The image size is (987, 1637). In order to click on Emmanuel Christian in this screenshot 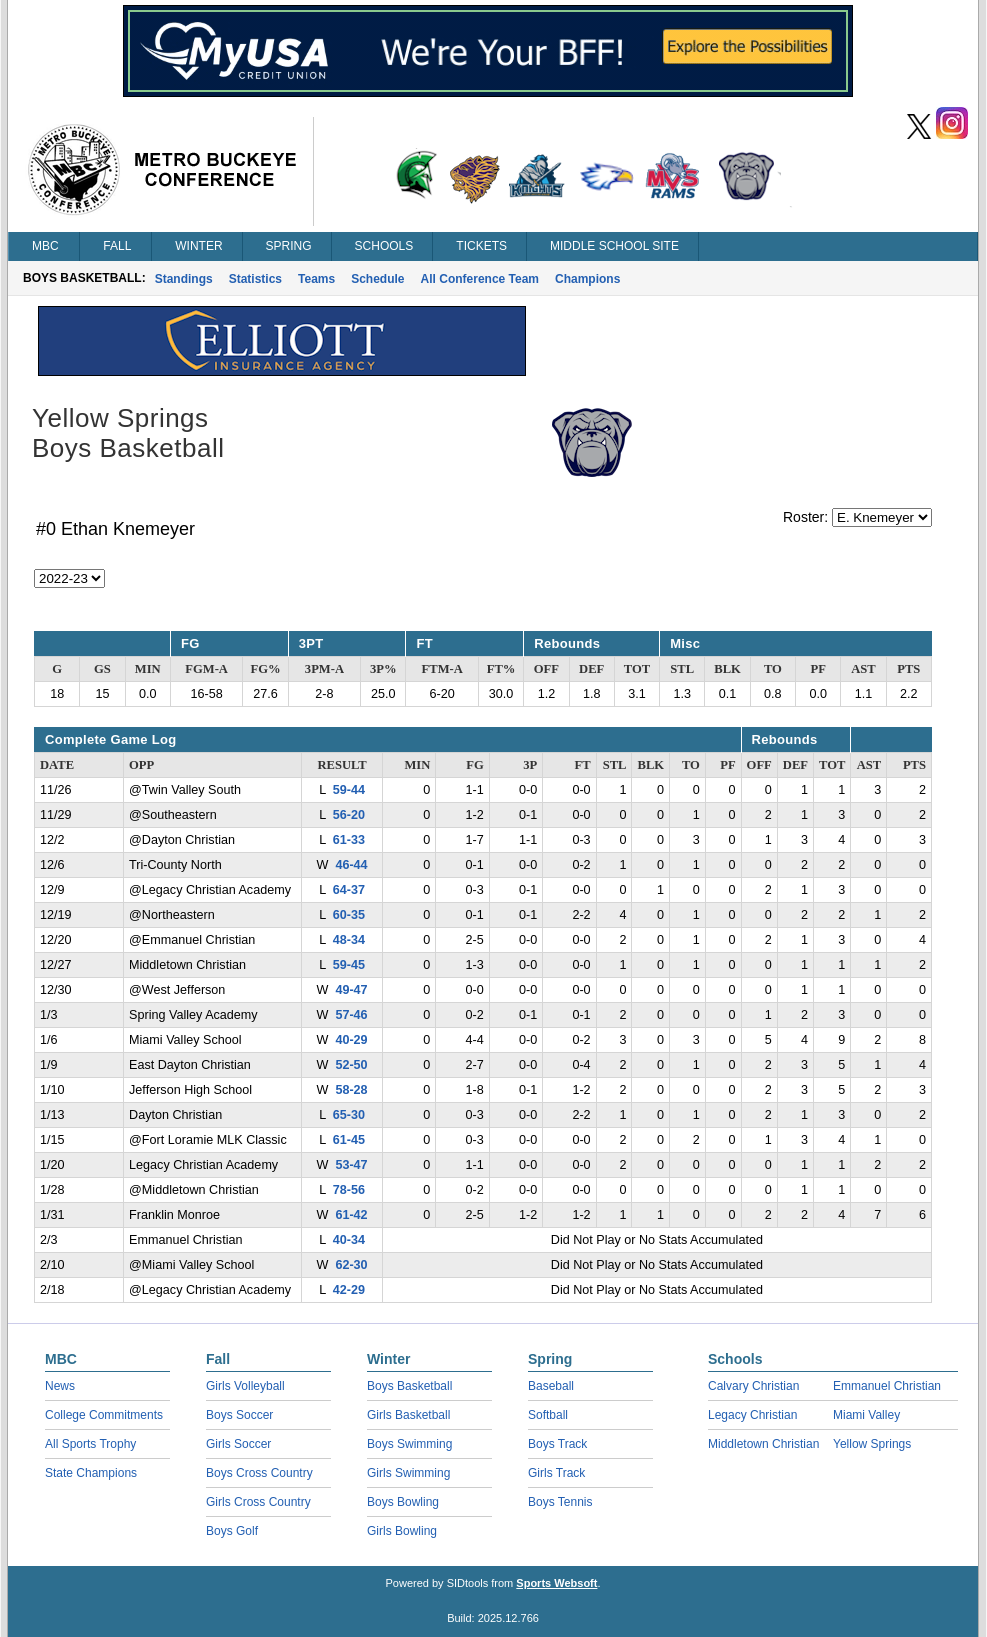, I will do `click(887, 1386)`.